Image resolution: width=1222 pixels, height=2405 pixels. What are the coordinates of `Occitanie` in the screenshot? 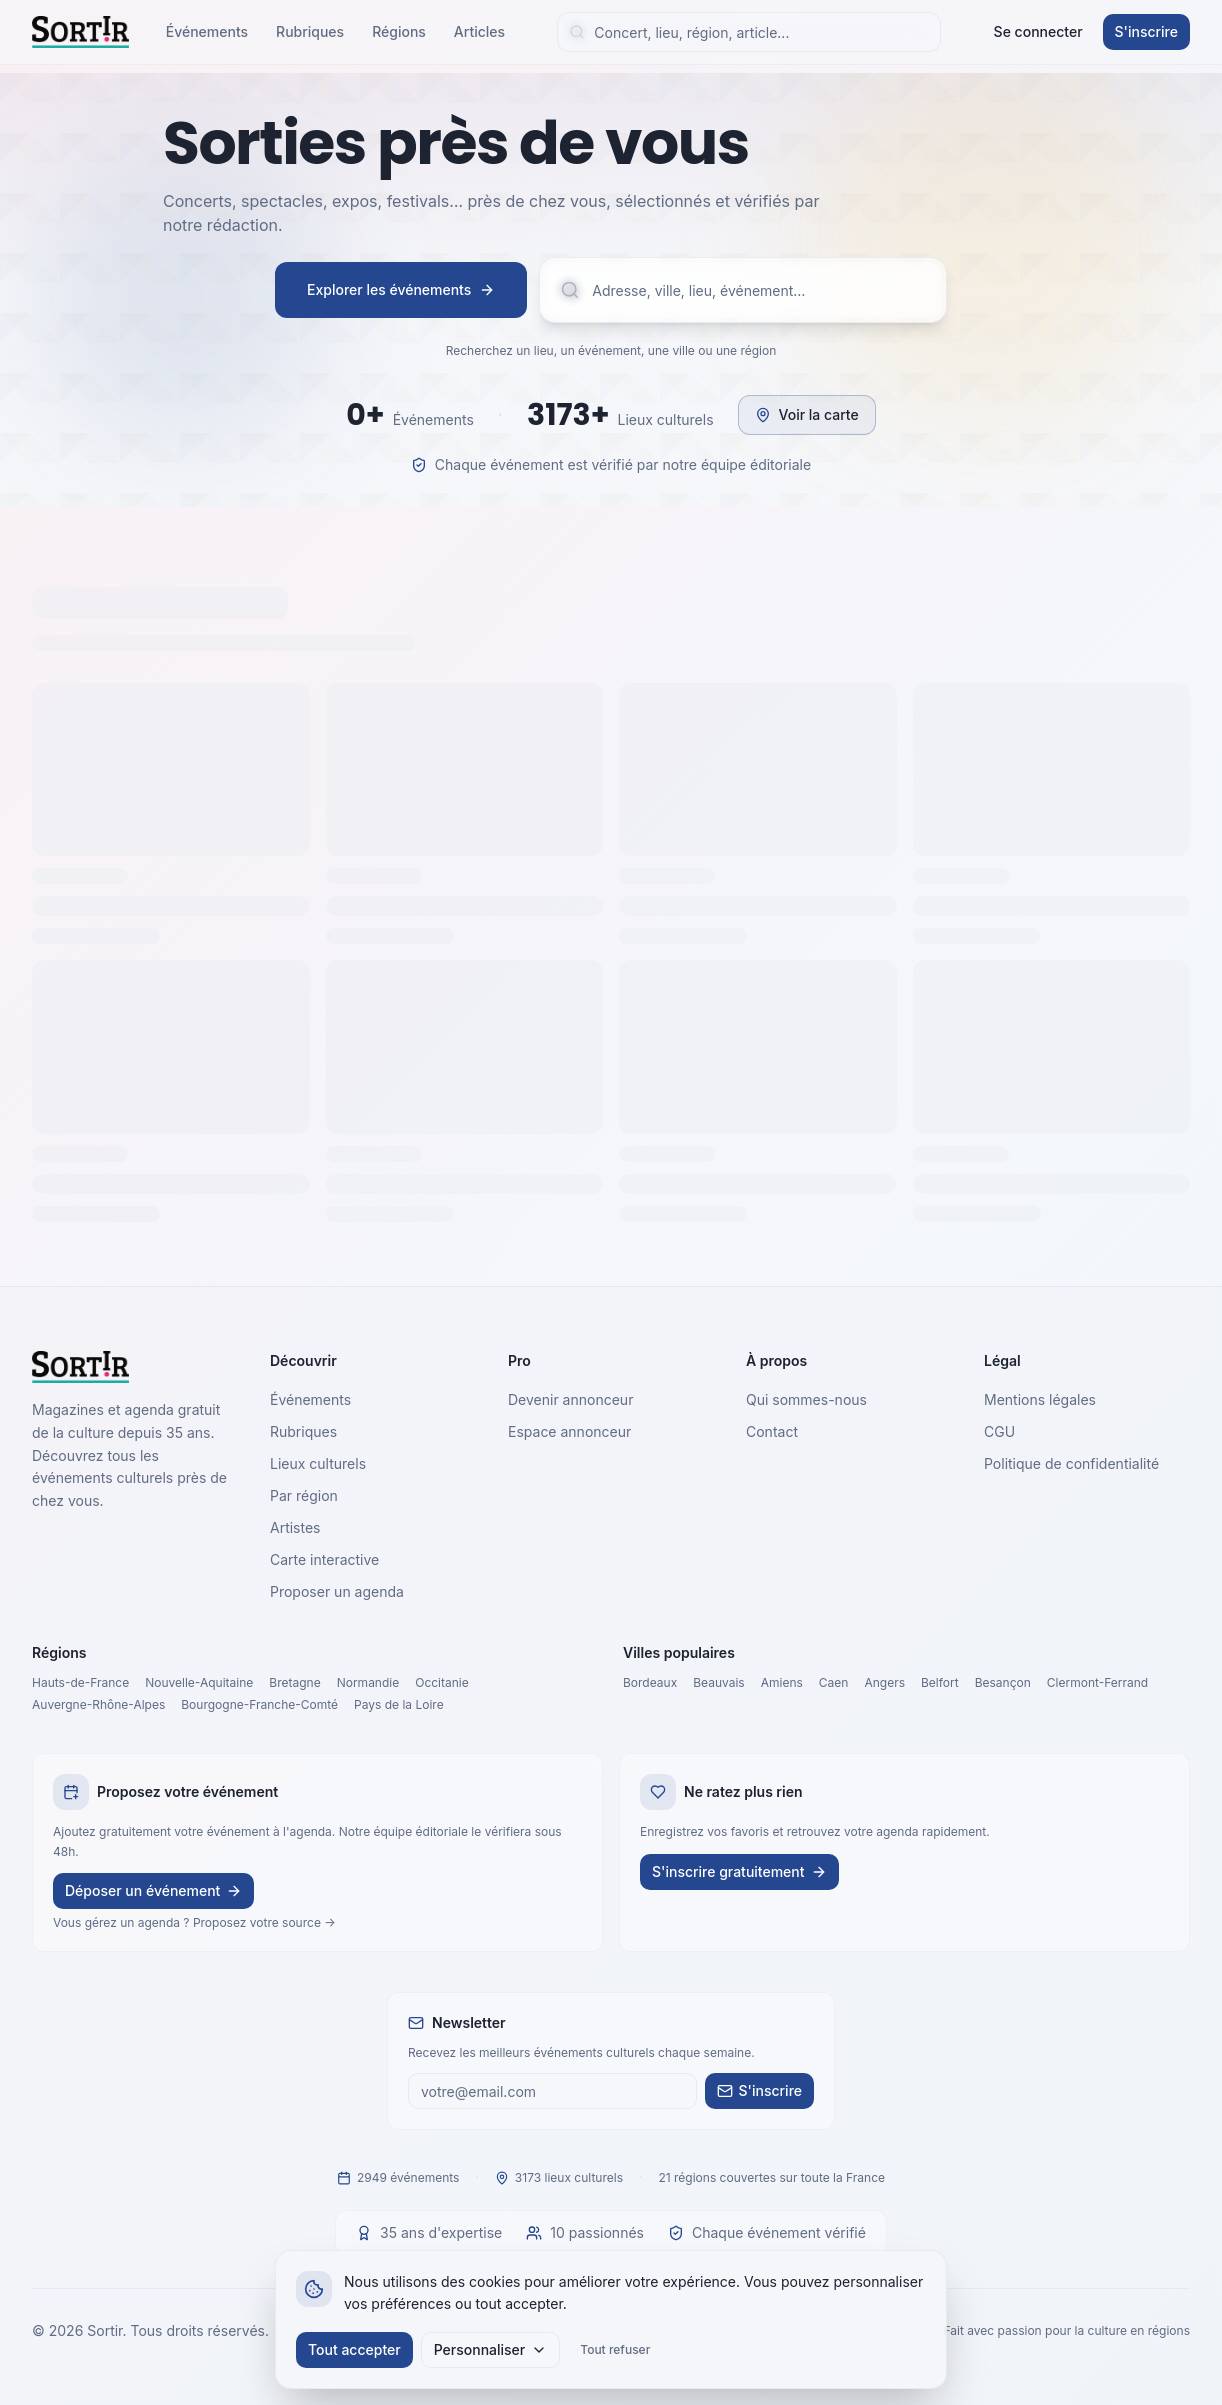 It's located at (442, 1682).